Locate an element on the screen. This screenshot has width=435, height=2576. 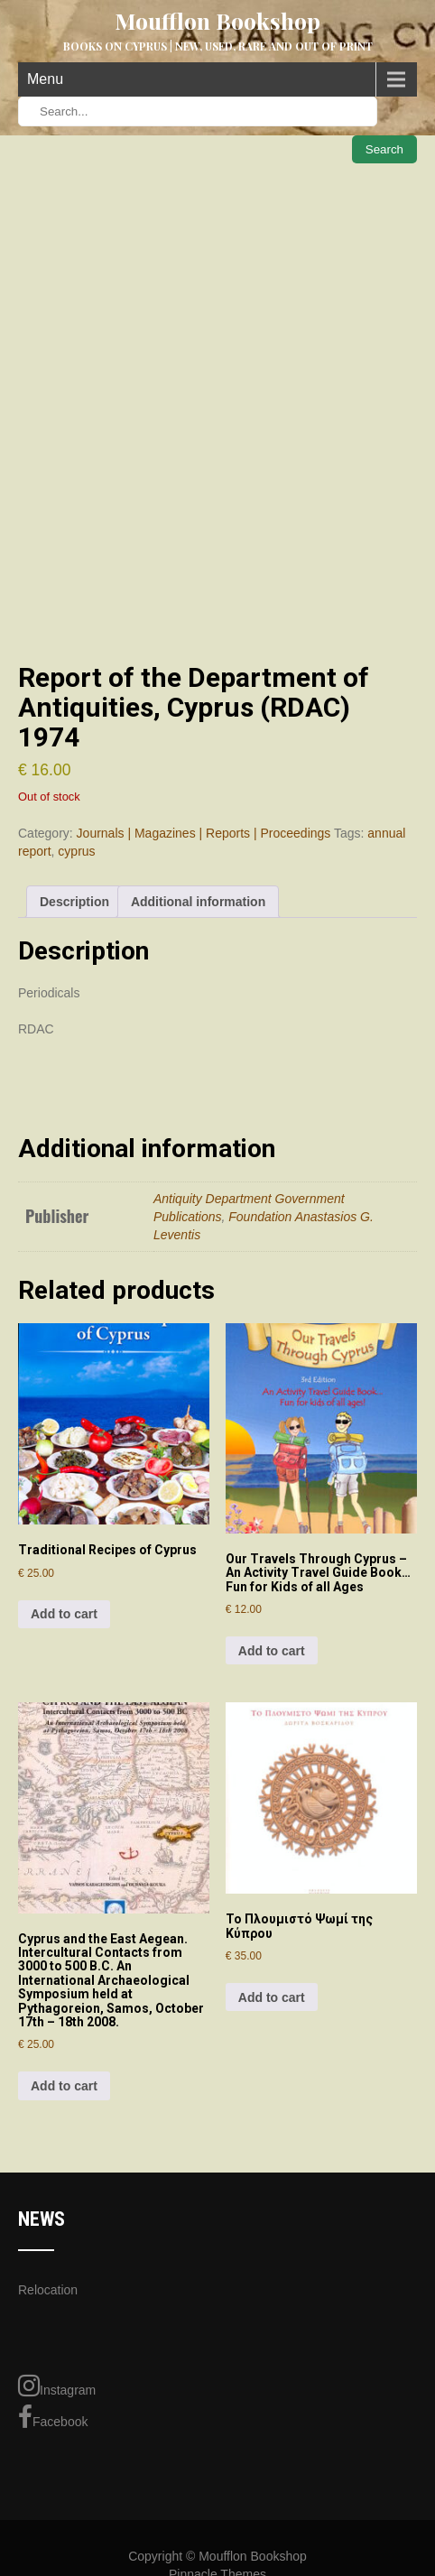
Journals | Magazines | Reports | Proceedings is located at coordinates (204, 833).